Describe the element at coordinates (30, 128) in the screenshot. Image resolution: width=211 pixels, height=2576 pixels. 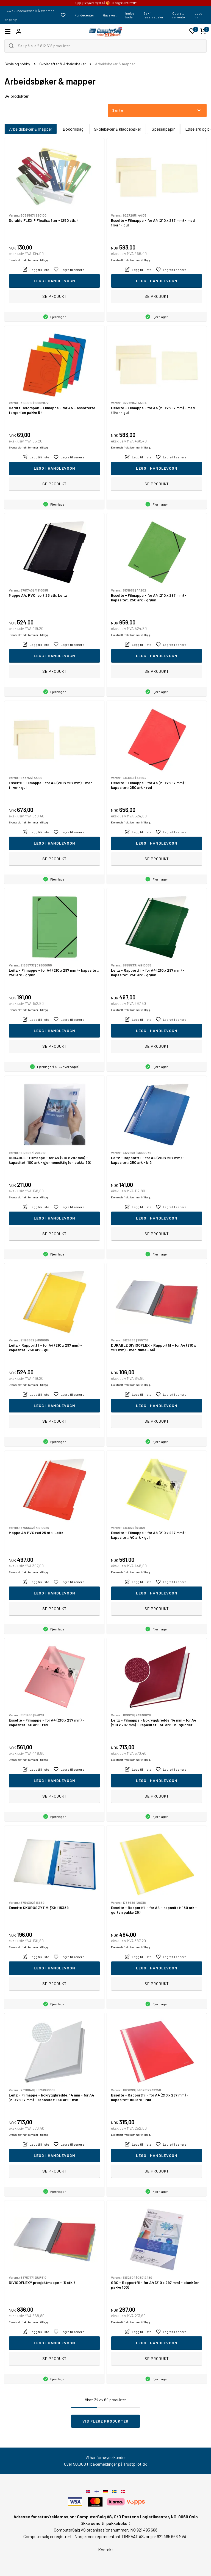
I see `Arbeidsbøker & mapper` at that location.